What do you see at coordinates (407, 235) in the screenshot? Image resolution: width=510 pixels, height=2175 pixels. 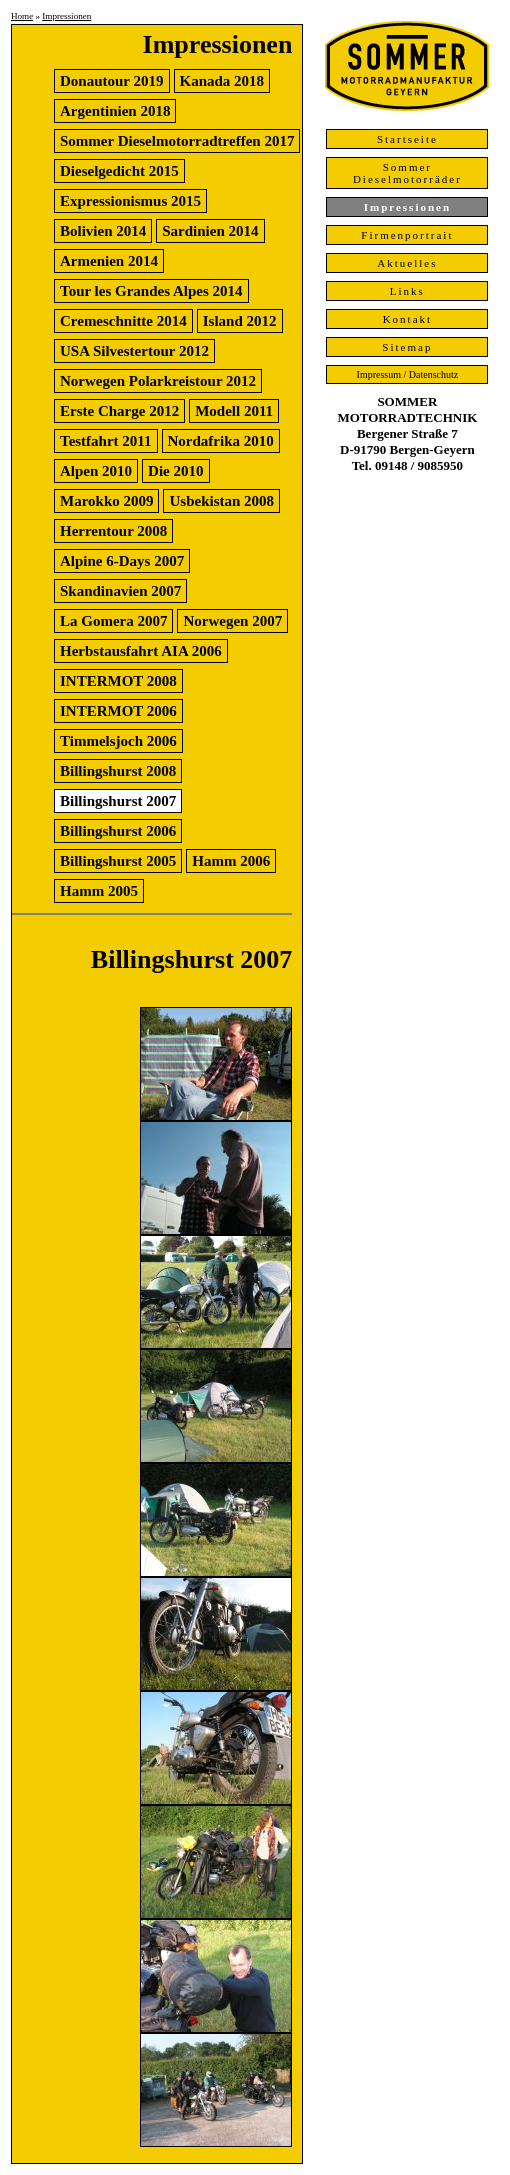 I see `Firmenportrait` at bounding box center [407, 235].